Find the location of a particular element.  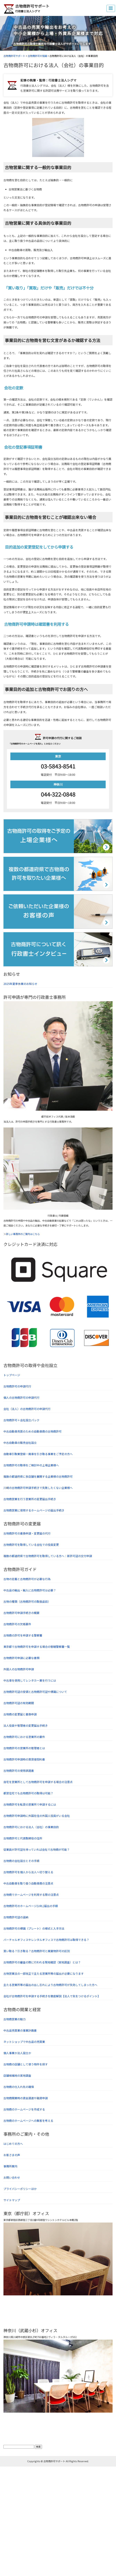

古物商許可のホームページ(URL)届出の手順 is located at coordinates (30, 1906).